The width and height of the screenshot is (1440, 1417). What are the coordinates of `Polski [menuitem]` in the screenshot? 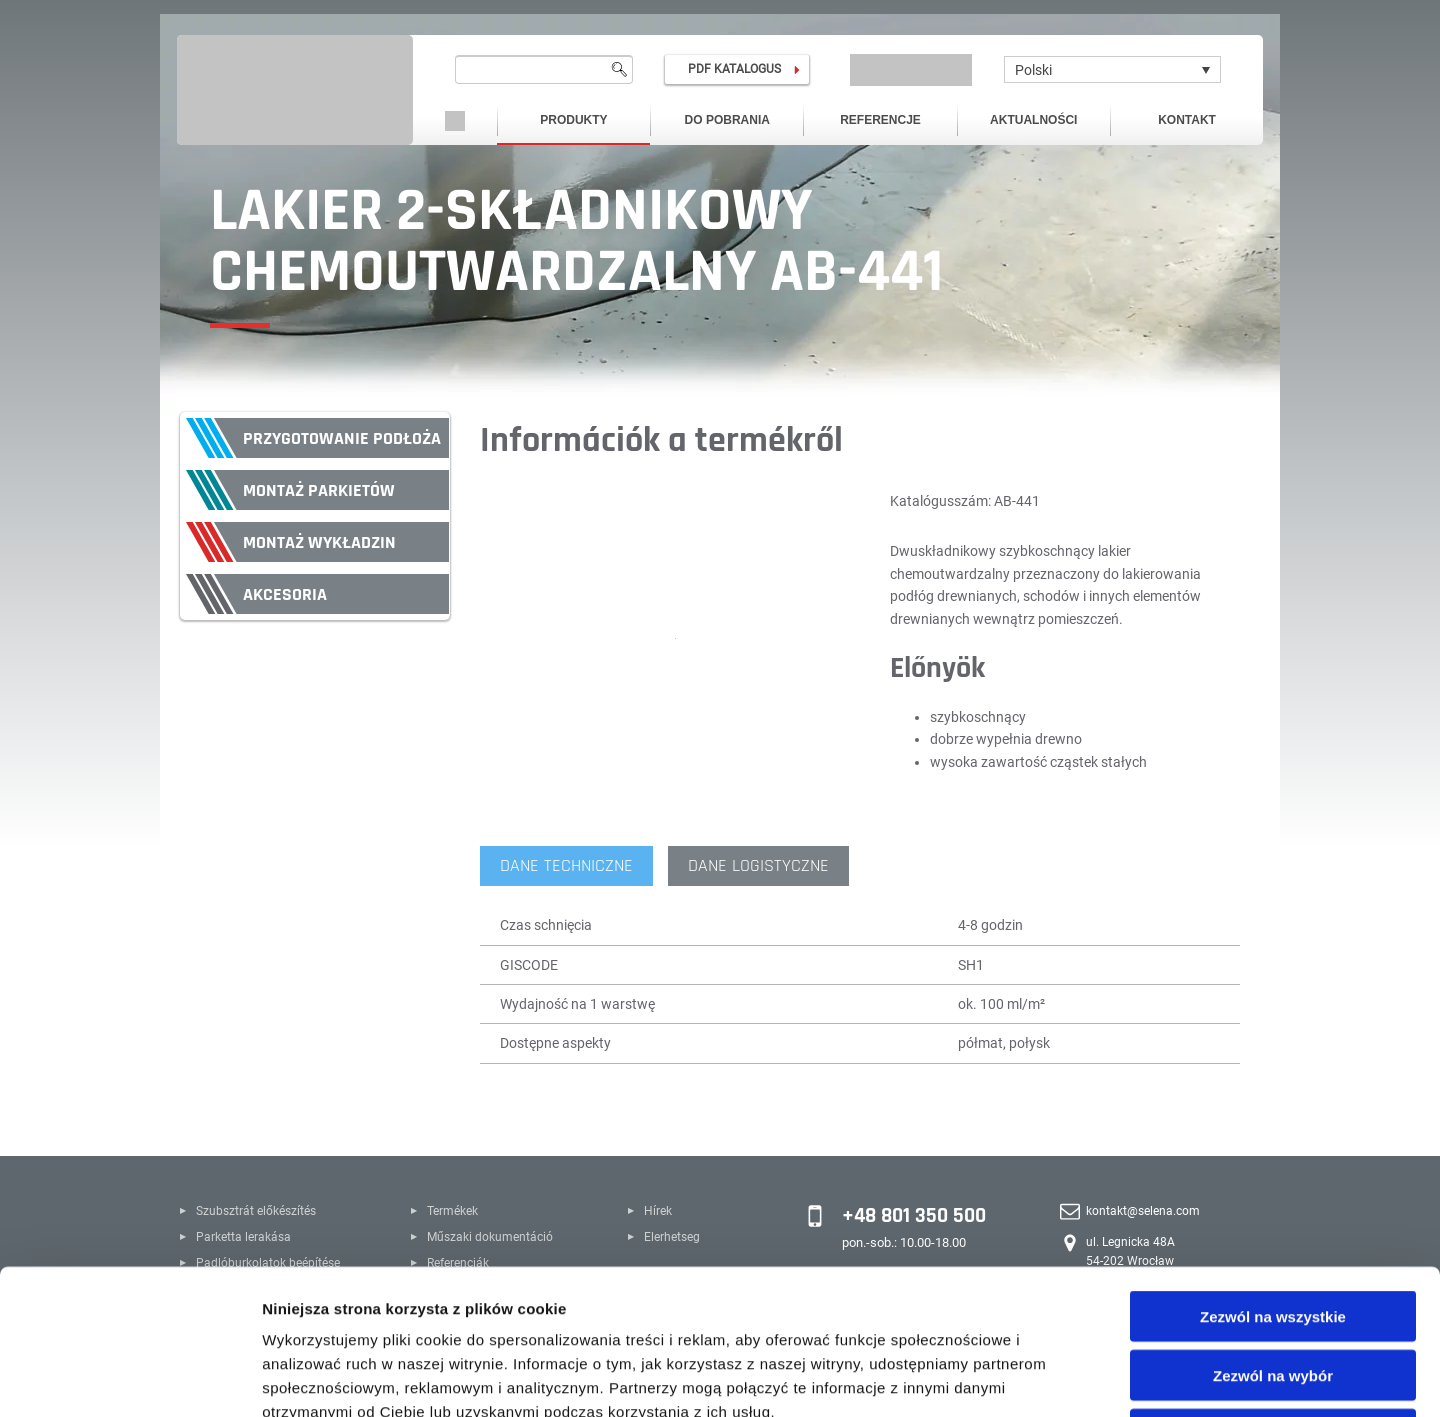 It's located at (1033, 70).